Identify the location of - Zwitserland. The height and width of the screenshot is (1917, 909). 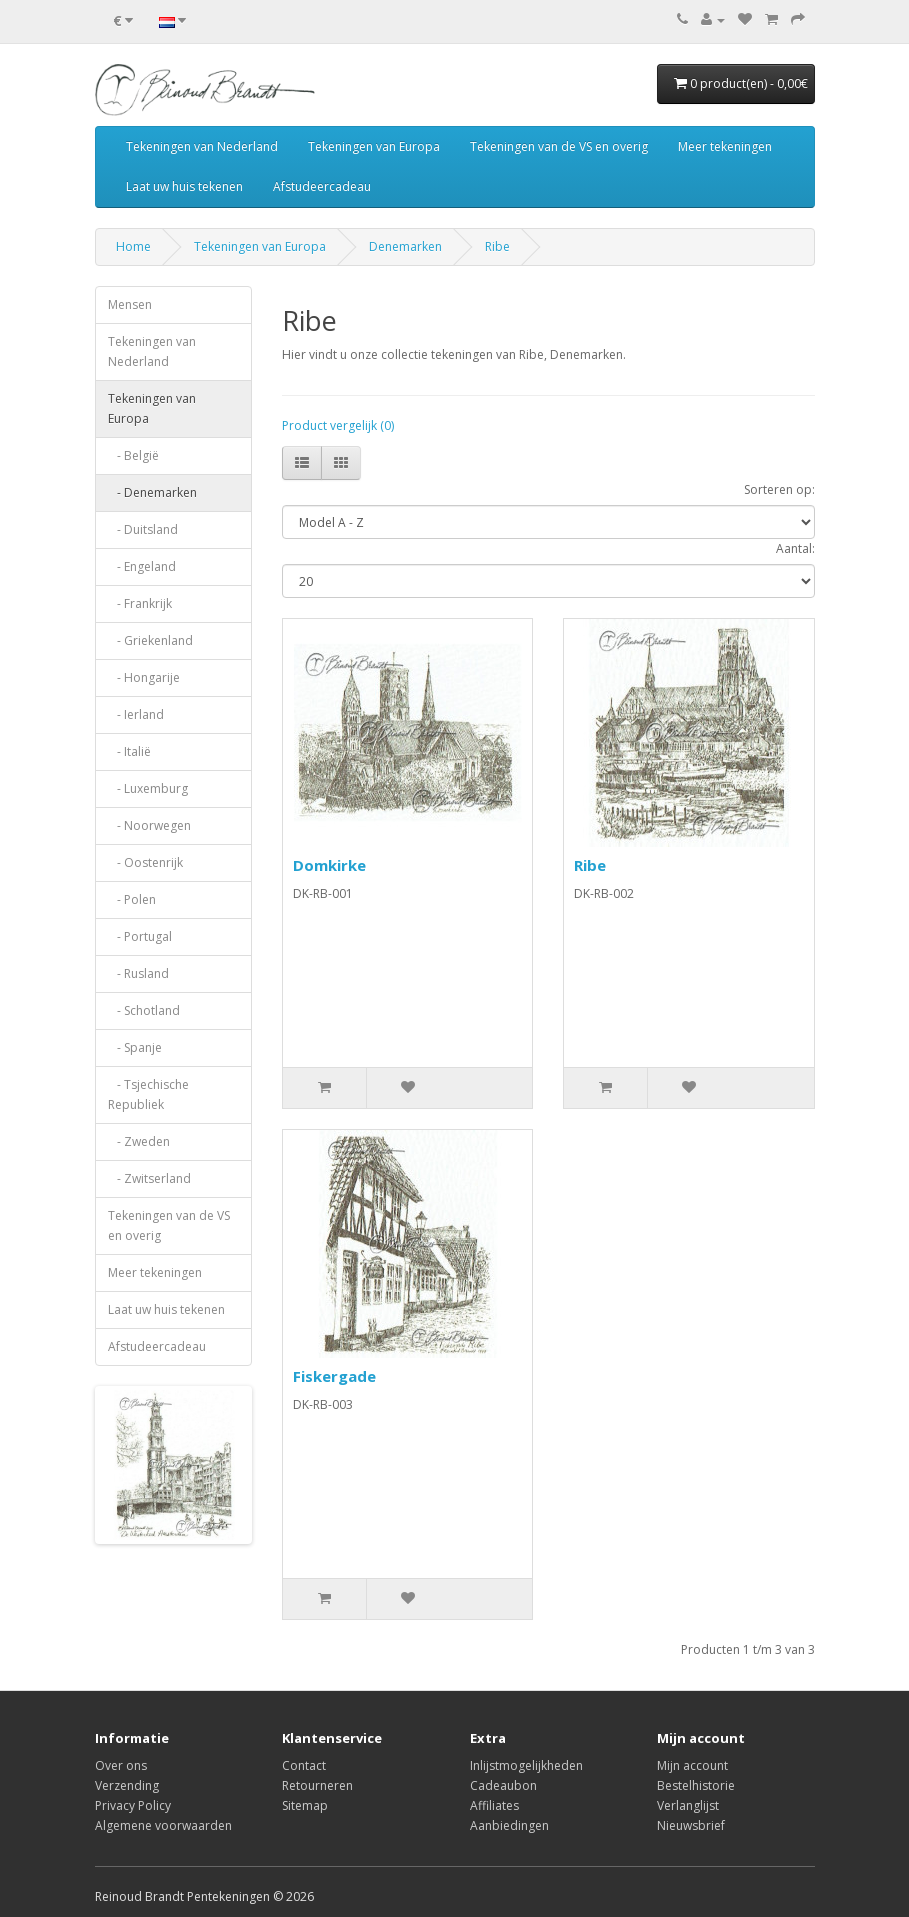
(149, 1178).